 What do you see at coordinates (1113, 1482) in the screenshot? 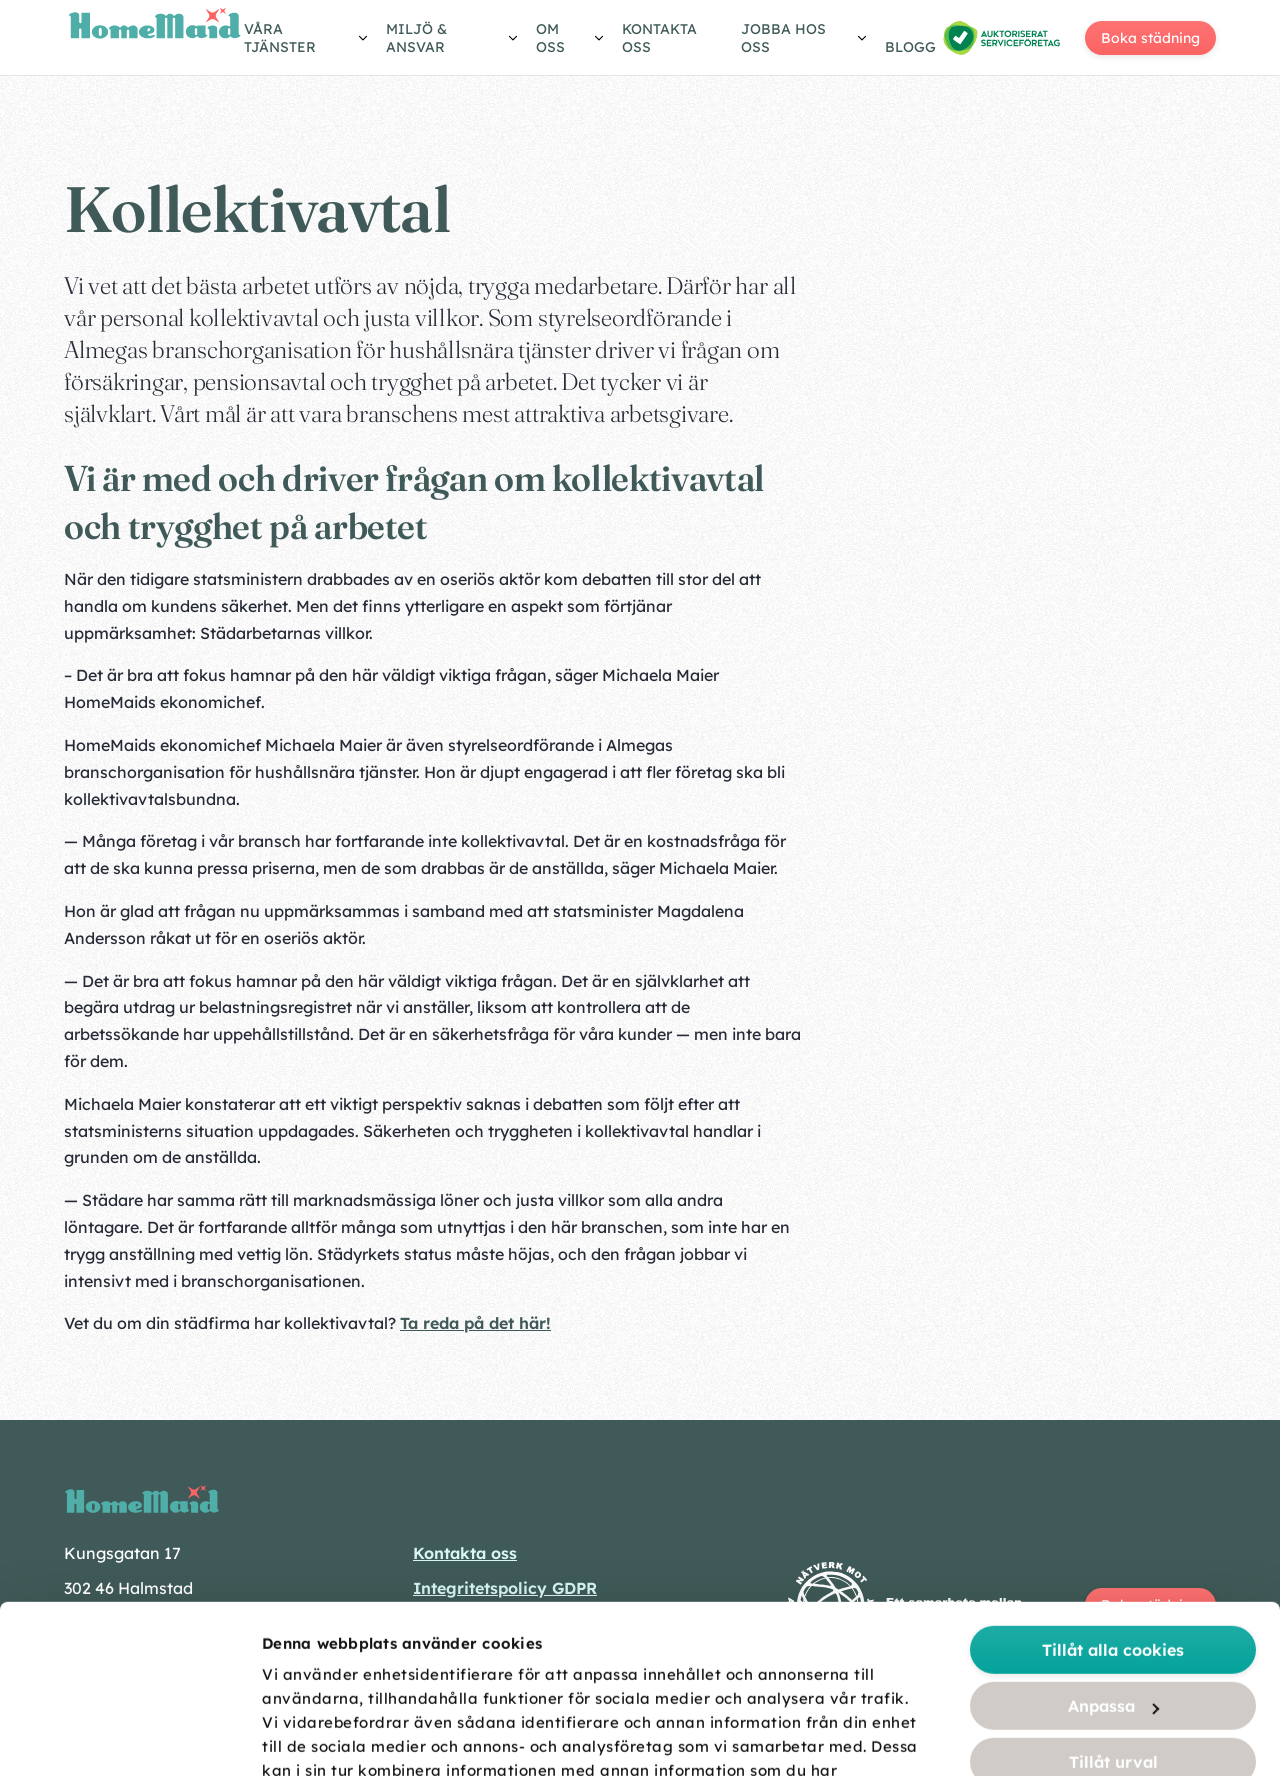
I see `Tillåt alla cookies` at bounding box center [1113, 1482].